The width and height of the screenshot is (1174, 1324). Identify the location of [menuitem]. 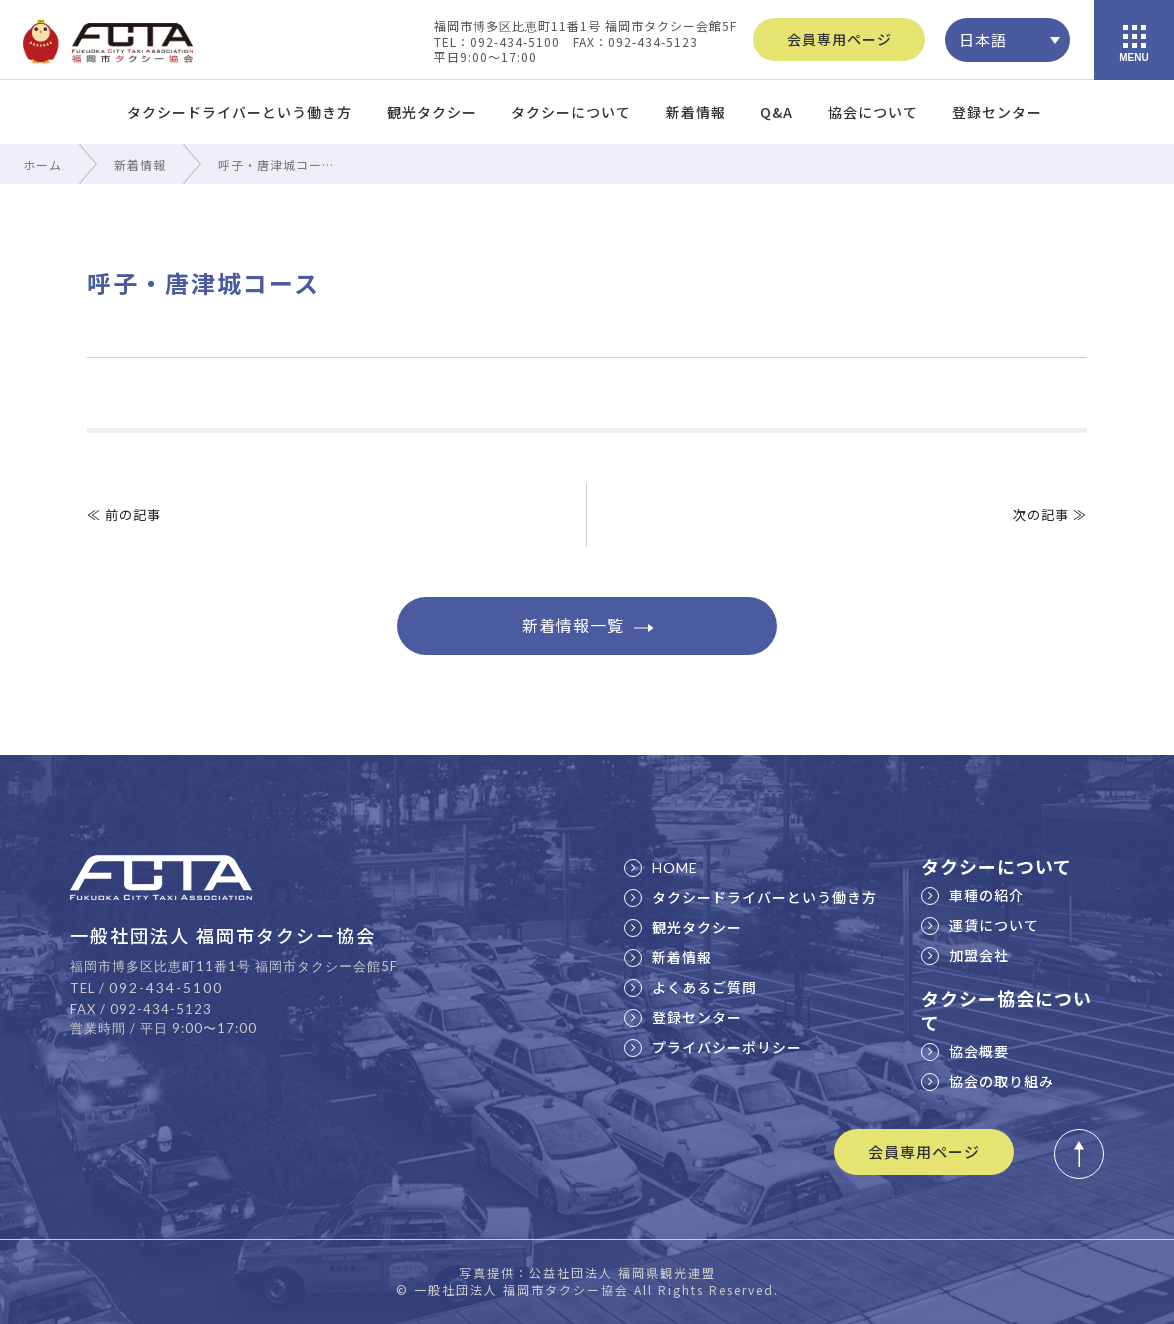
(1007, 40).